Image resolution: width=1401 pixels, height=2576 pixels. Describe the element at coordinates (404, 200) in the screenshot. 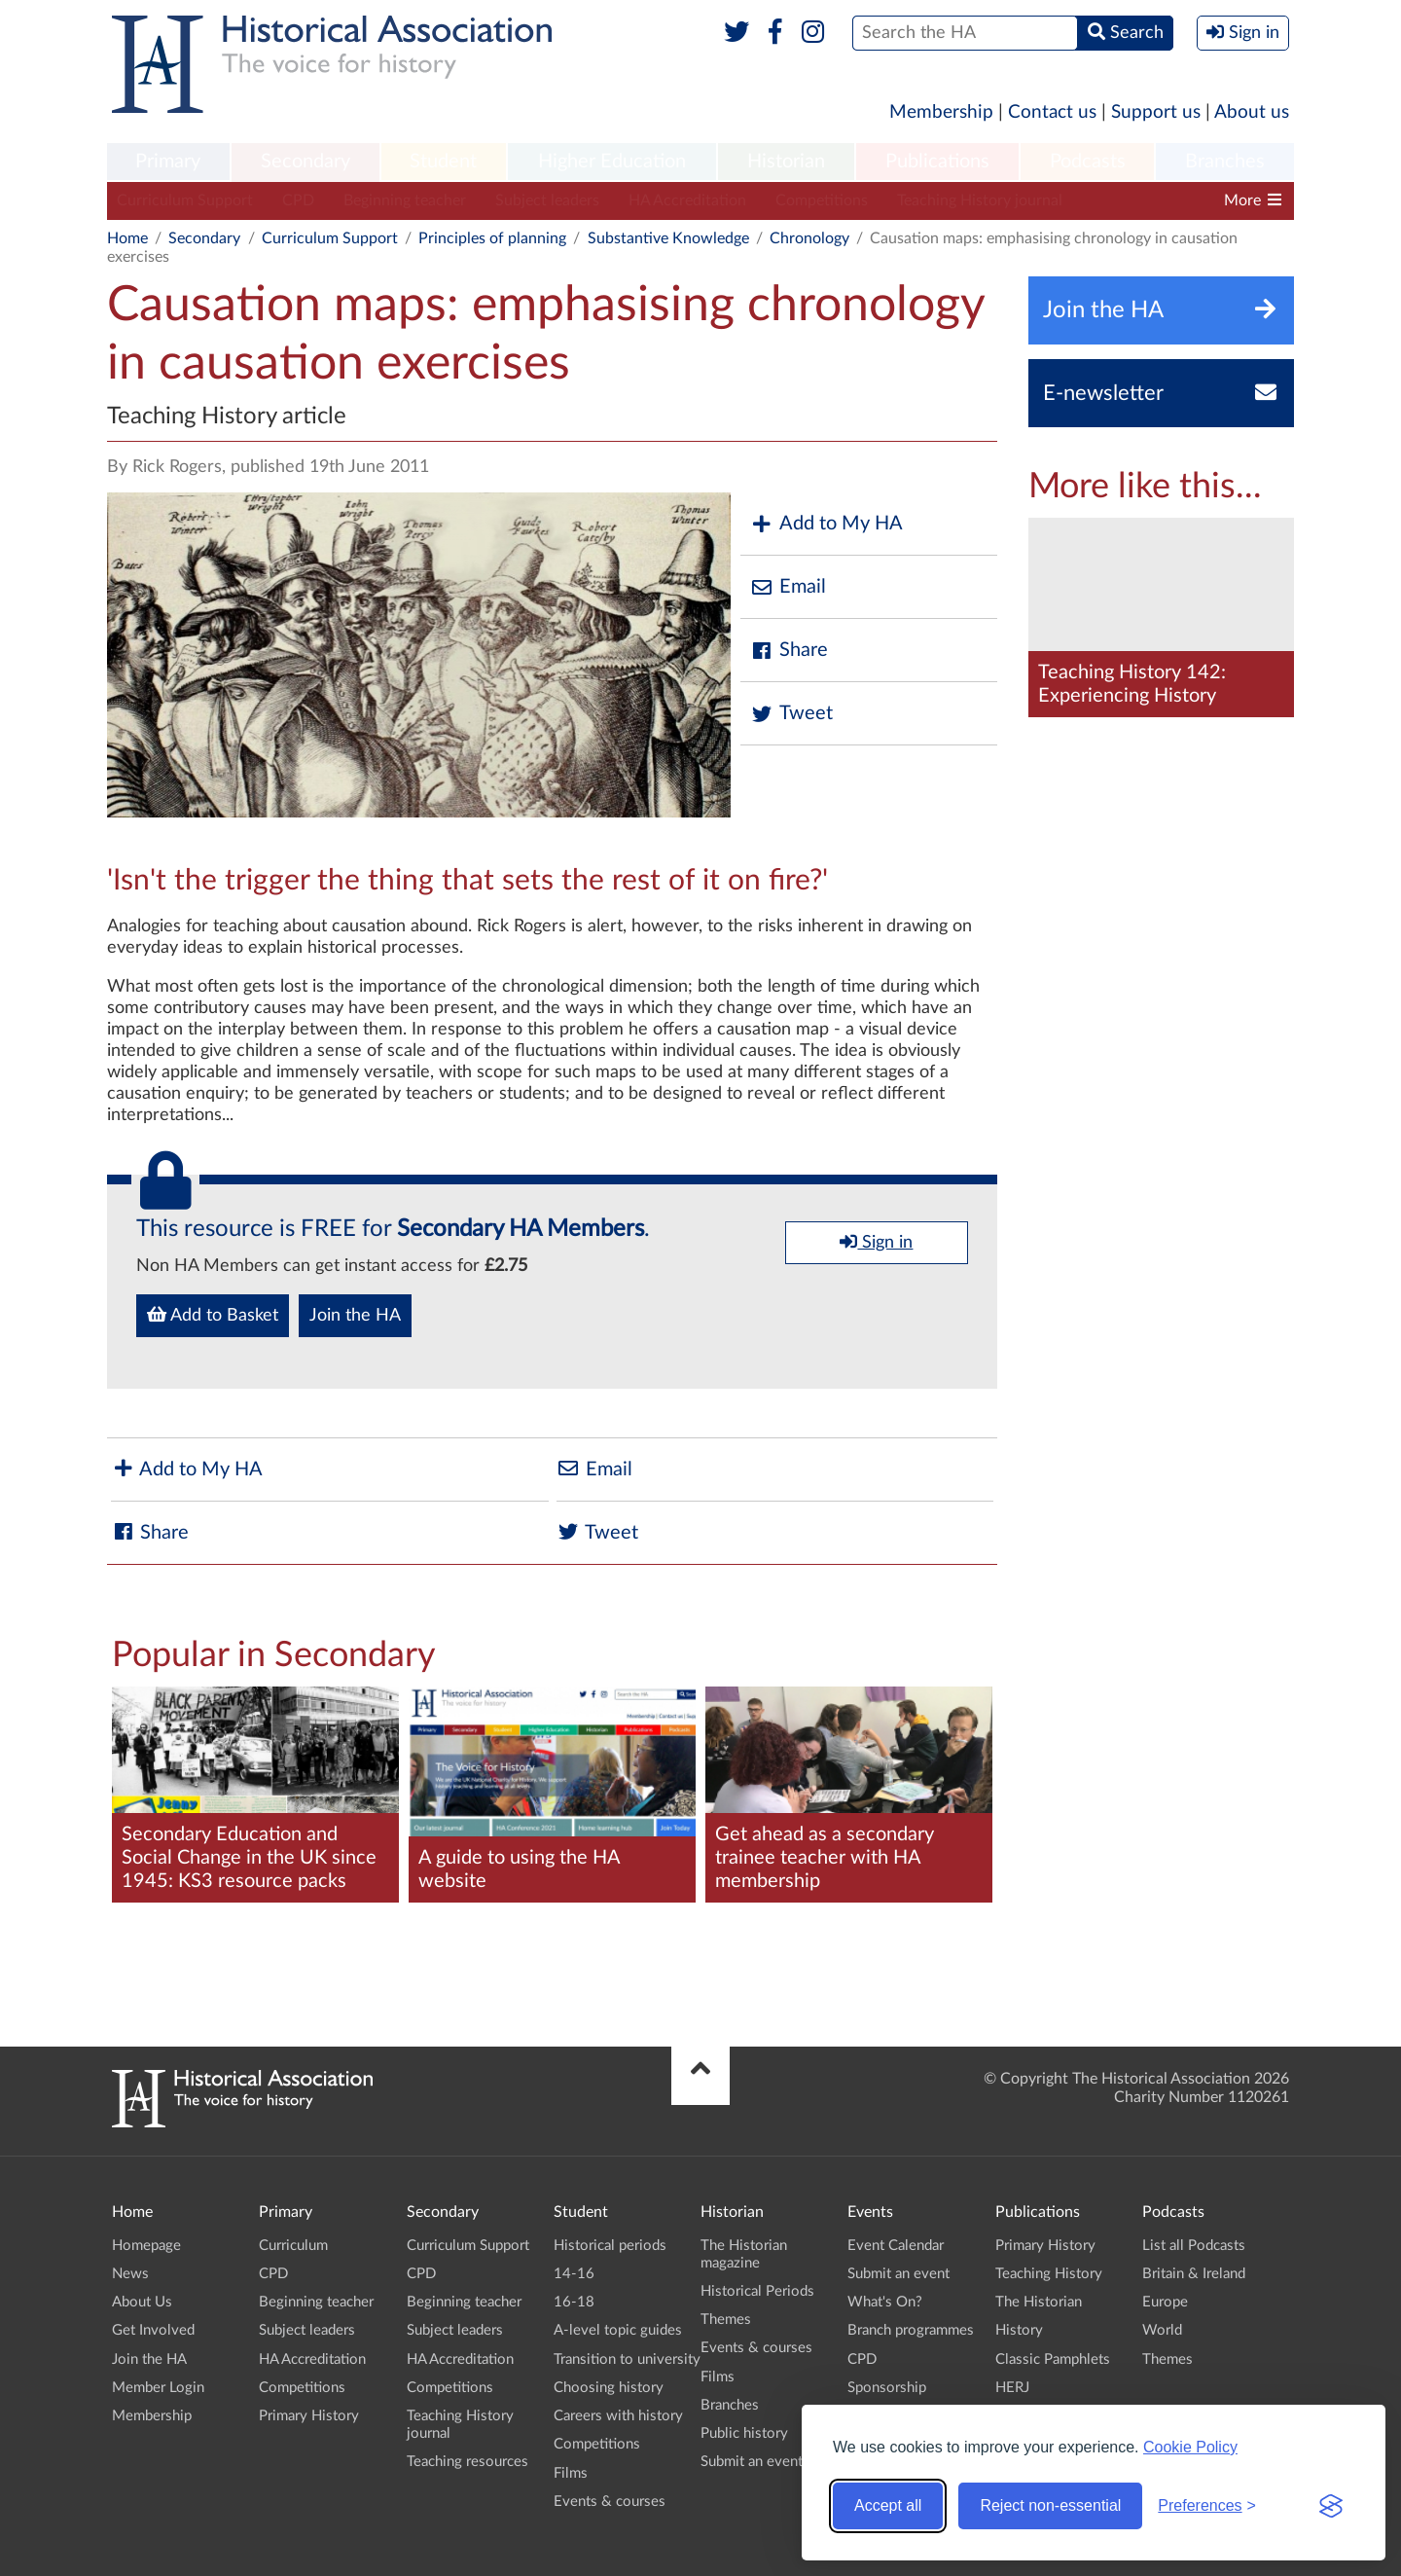

I see `Beginning teacher` at that location.